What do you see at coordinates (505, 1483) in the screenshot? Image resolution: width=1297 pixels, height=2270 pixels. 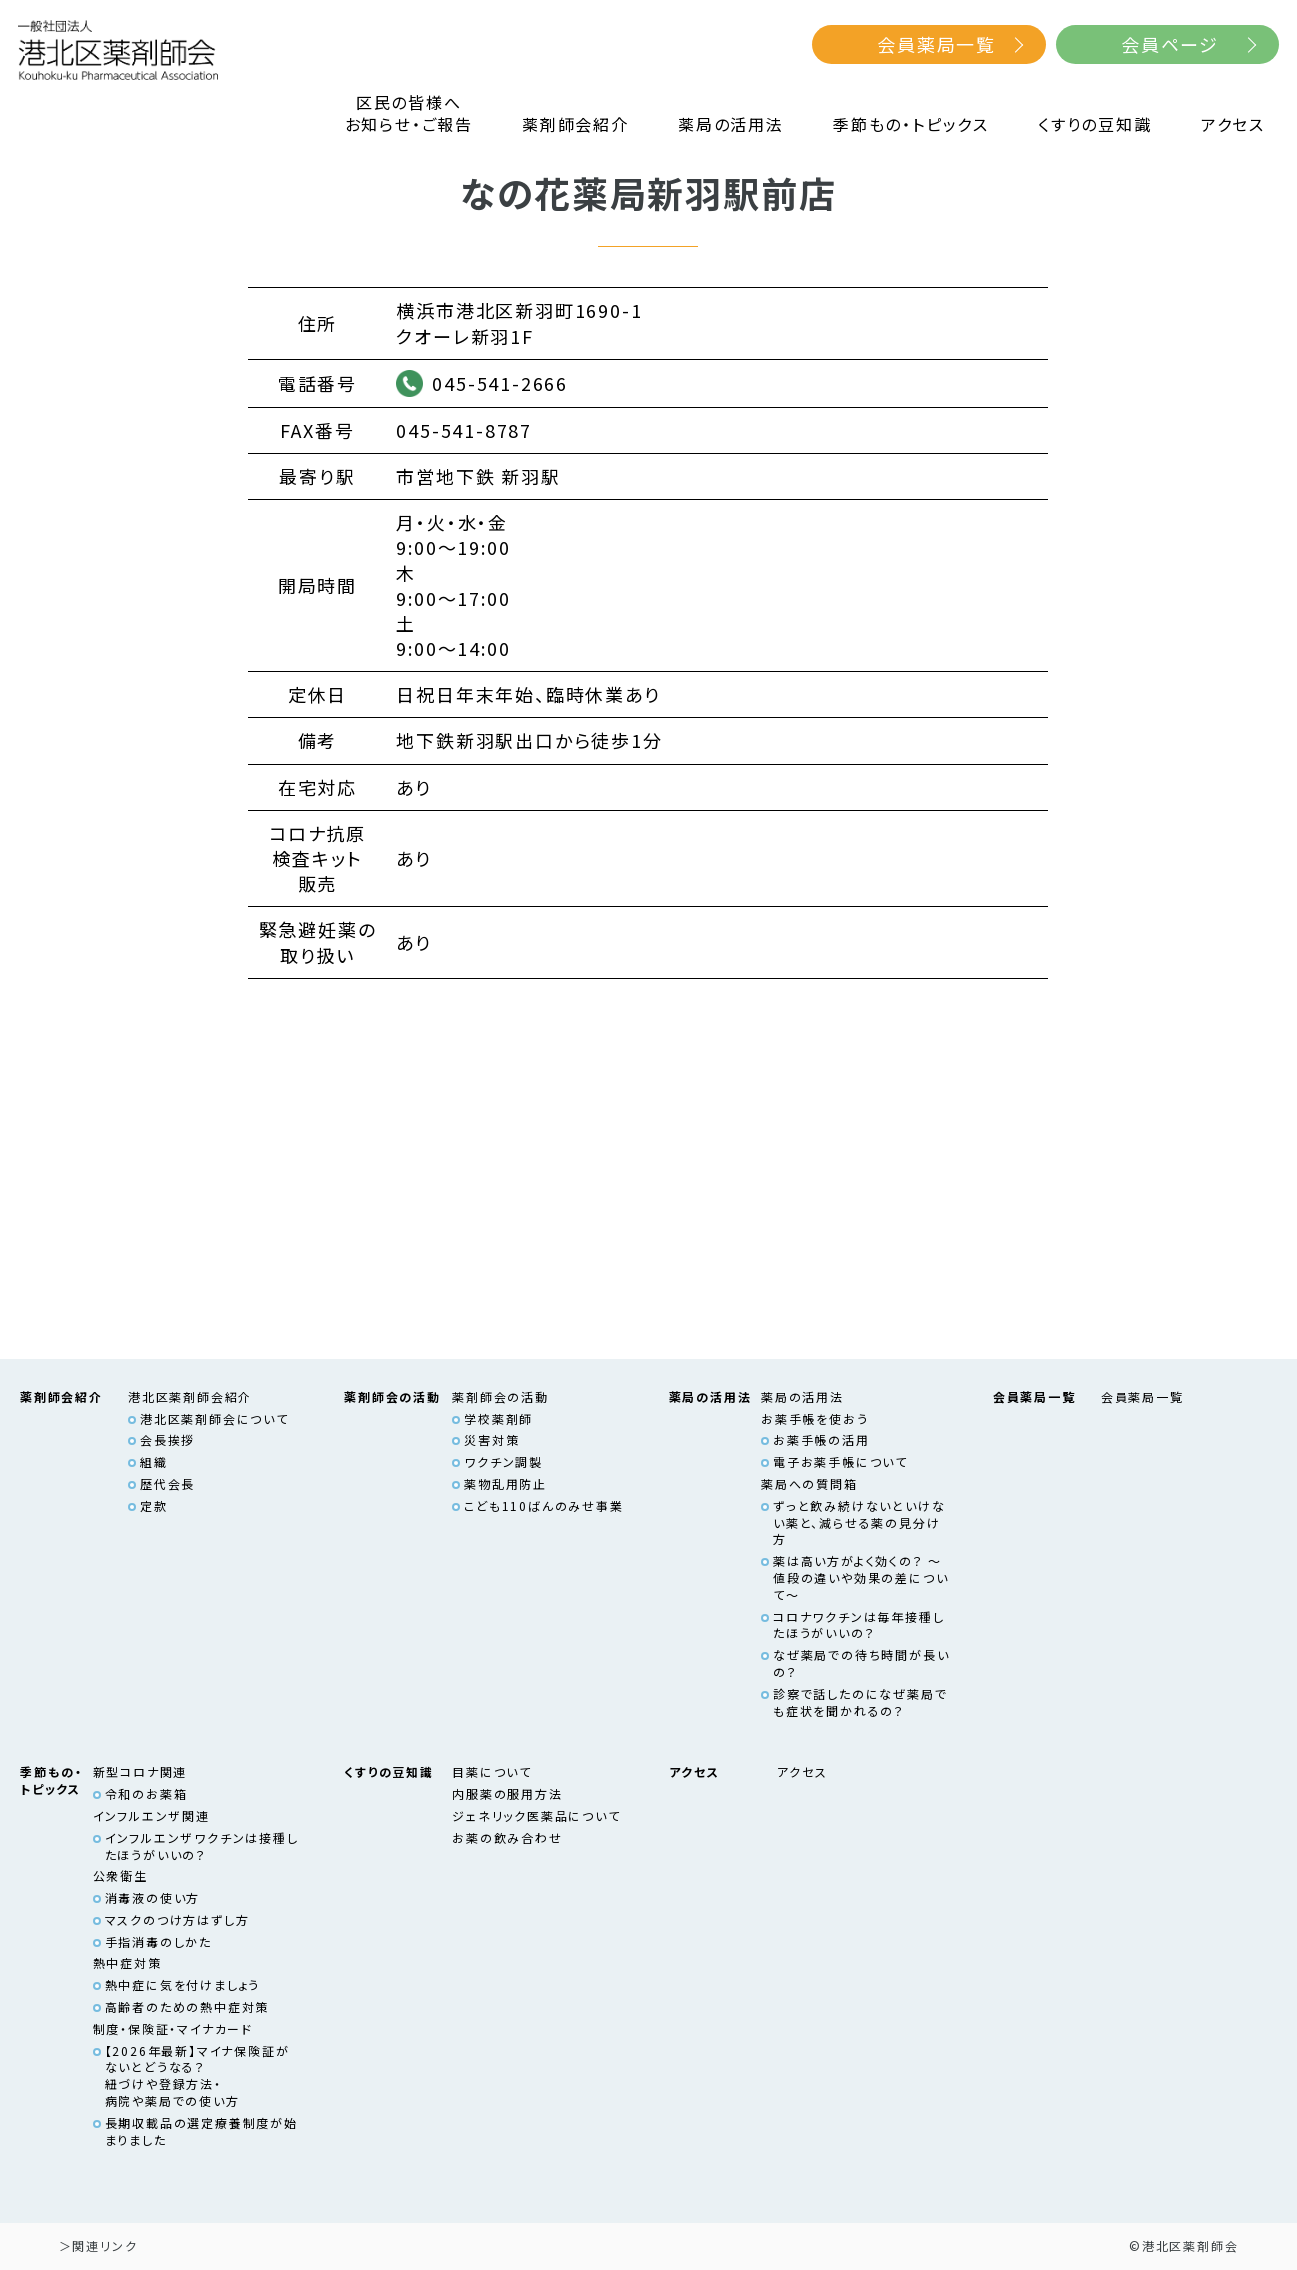 I see `薬物乱用防止` at bounding box center [505, 1483].